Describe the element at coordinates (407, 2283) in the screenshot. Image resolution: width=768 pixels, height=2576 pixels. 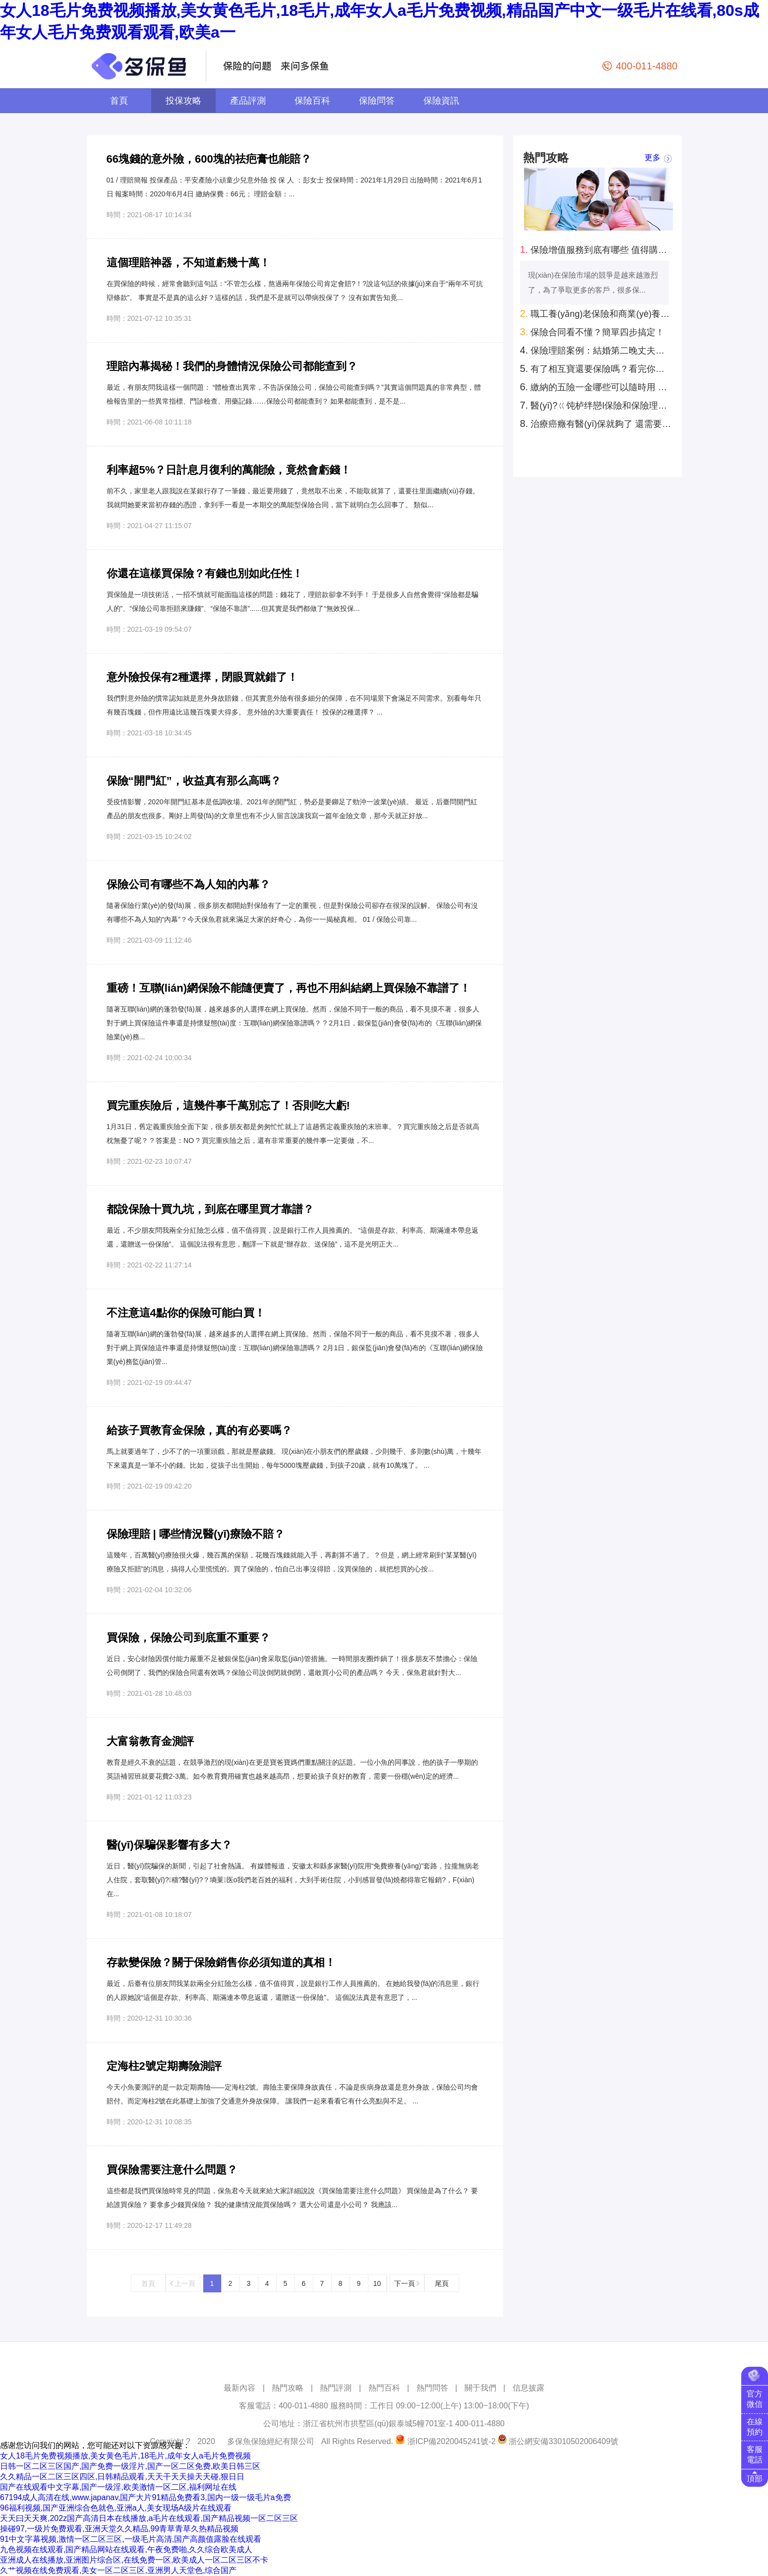
I see `下一頁` at that location.